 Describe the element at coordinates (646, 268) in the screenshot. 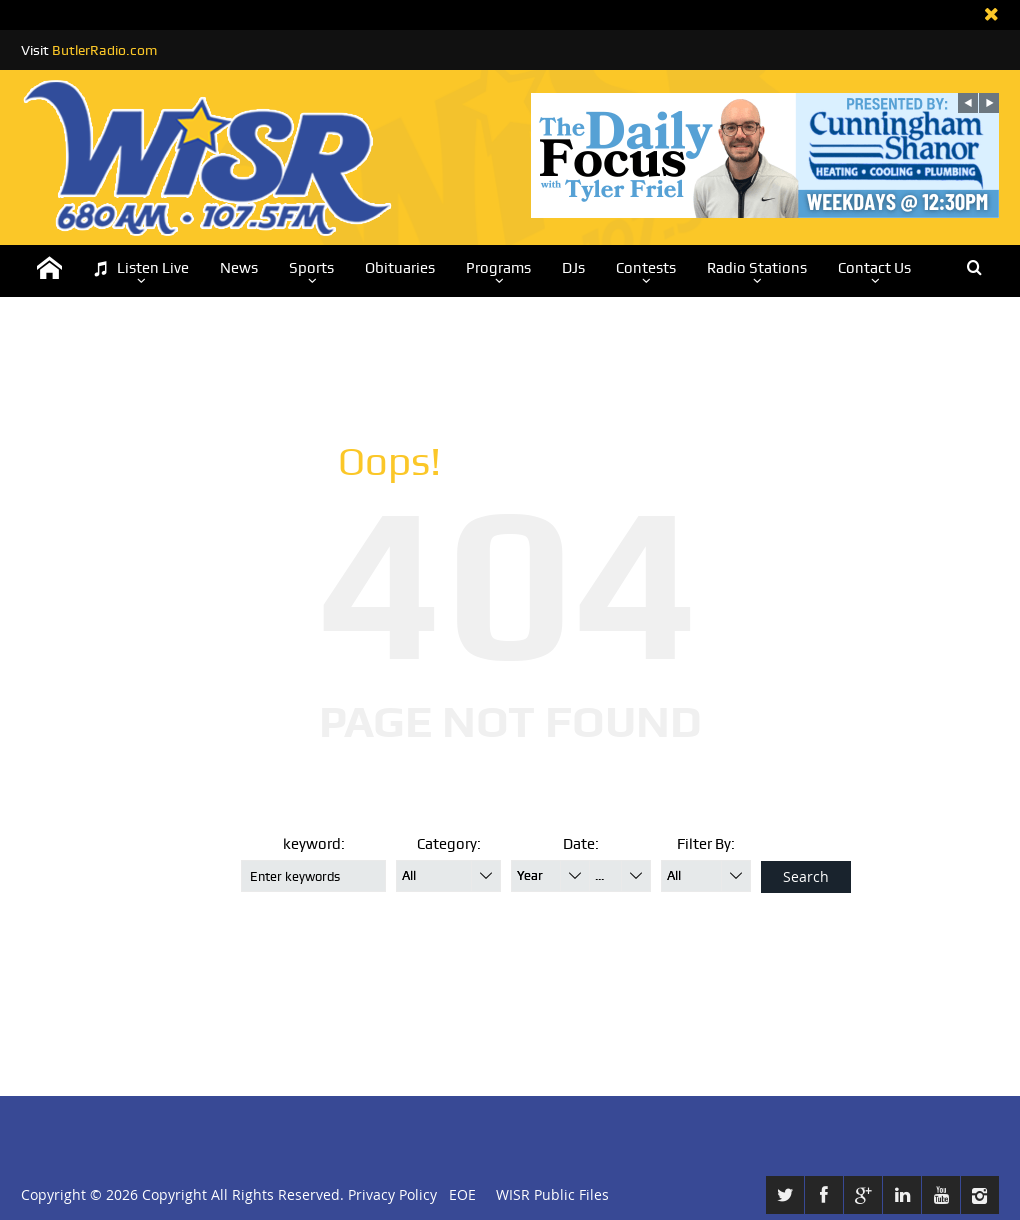

I see `Contests` at that location.